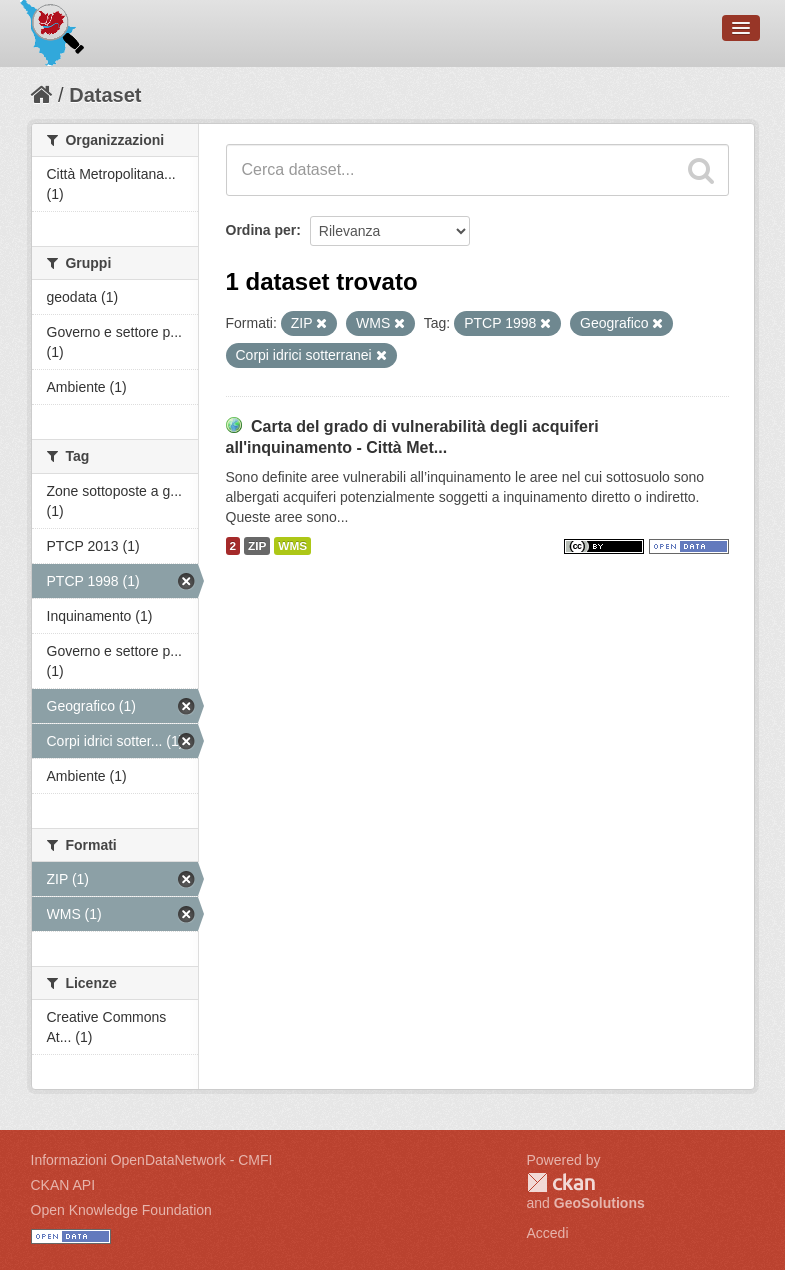 This screenshot has width=785, height=1270. What do you see at coordinates (121, 1210) in the screenshot?
I see `Open Knowledge Foundation` at bounding box center [121, 1210].